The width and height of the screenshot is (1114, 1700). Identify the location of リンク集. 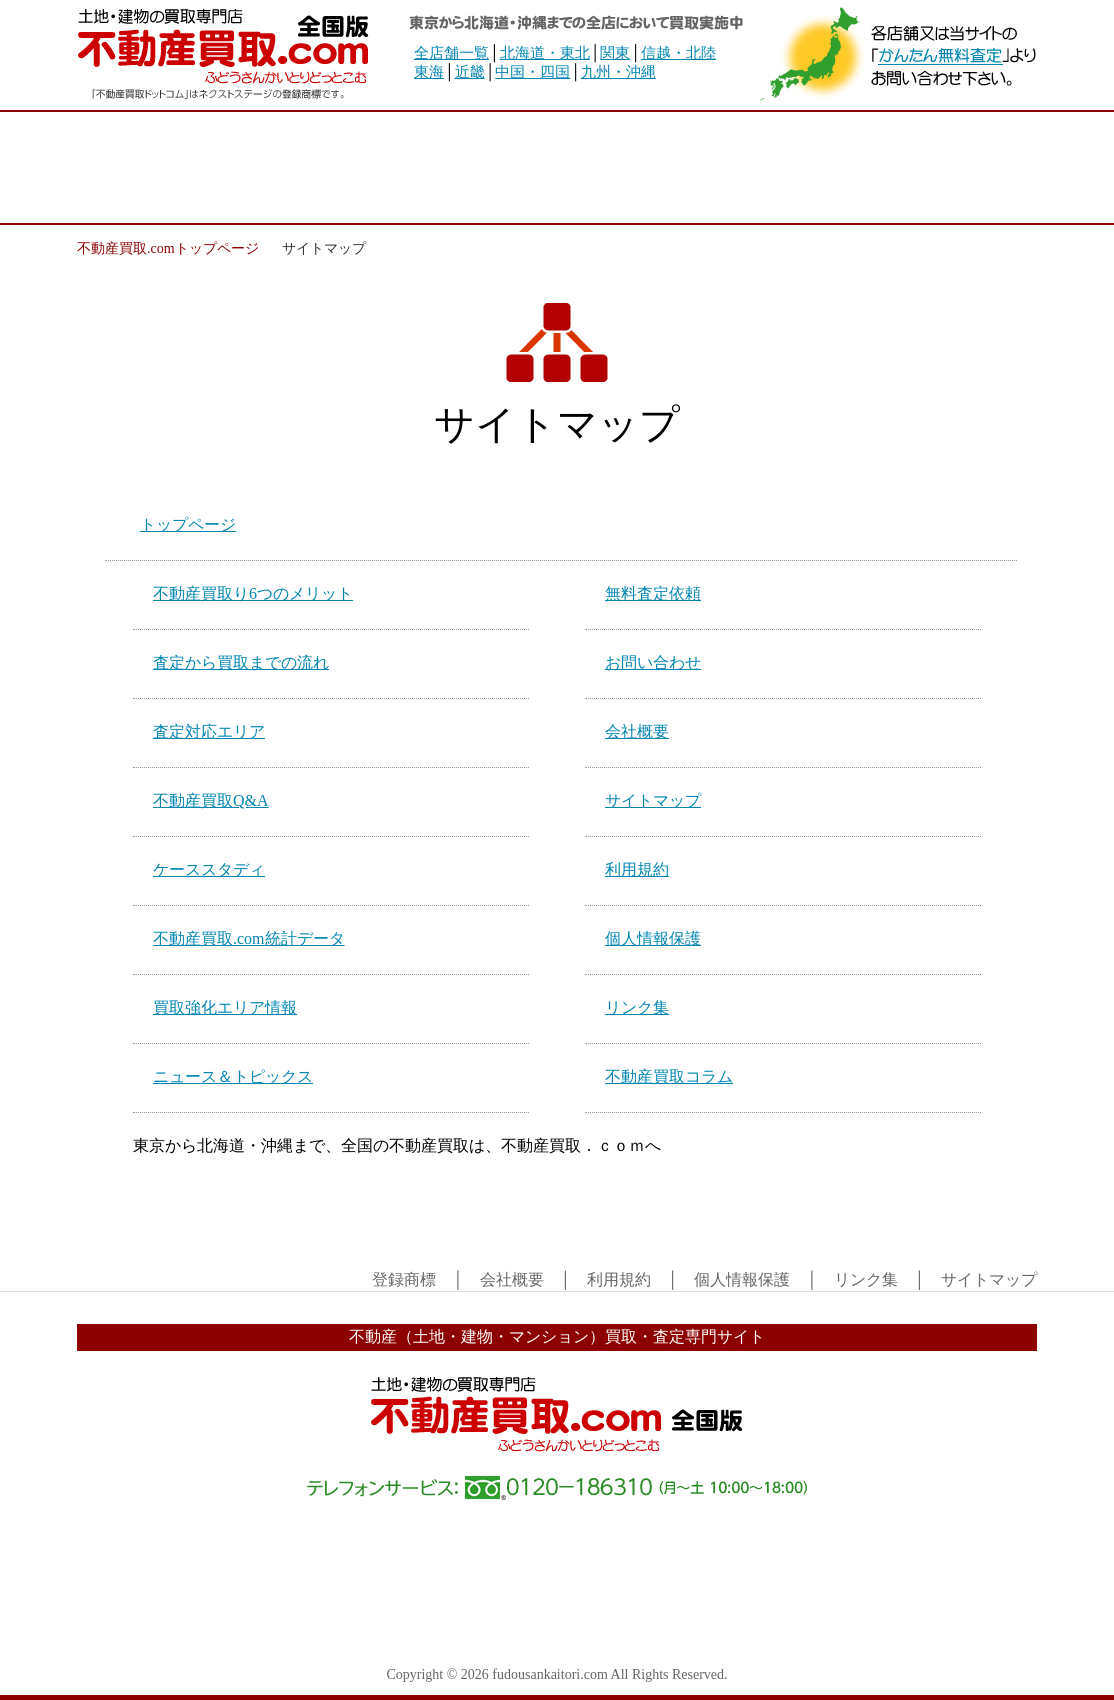
(637, 1007).